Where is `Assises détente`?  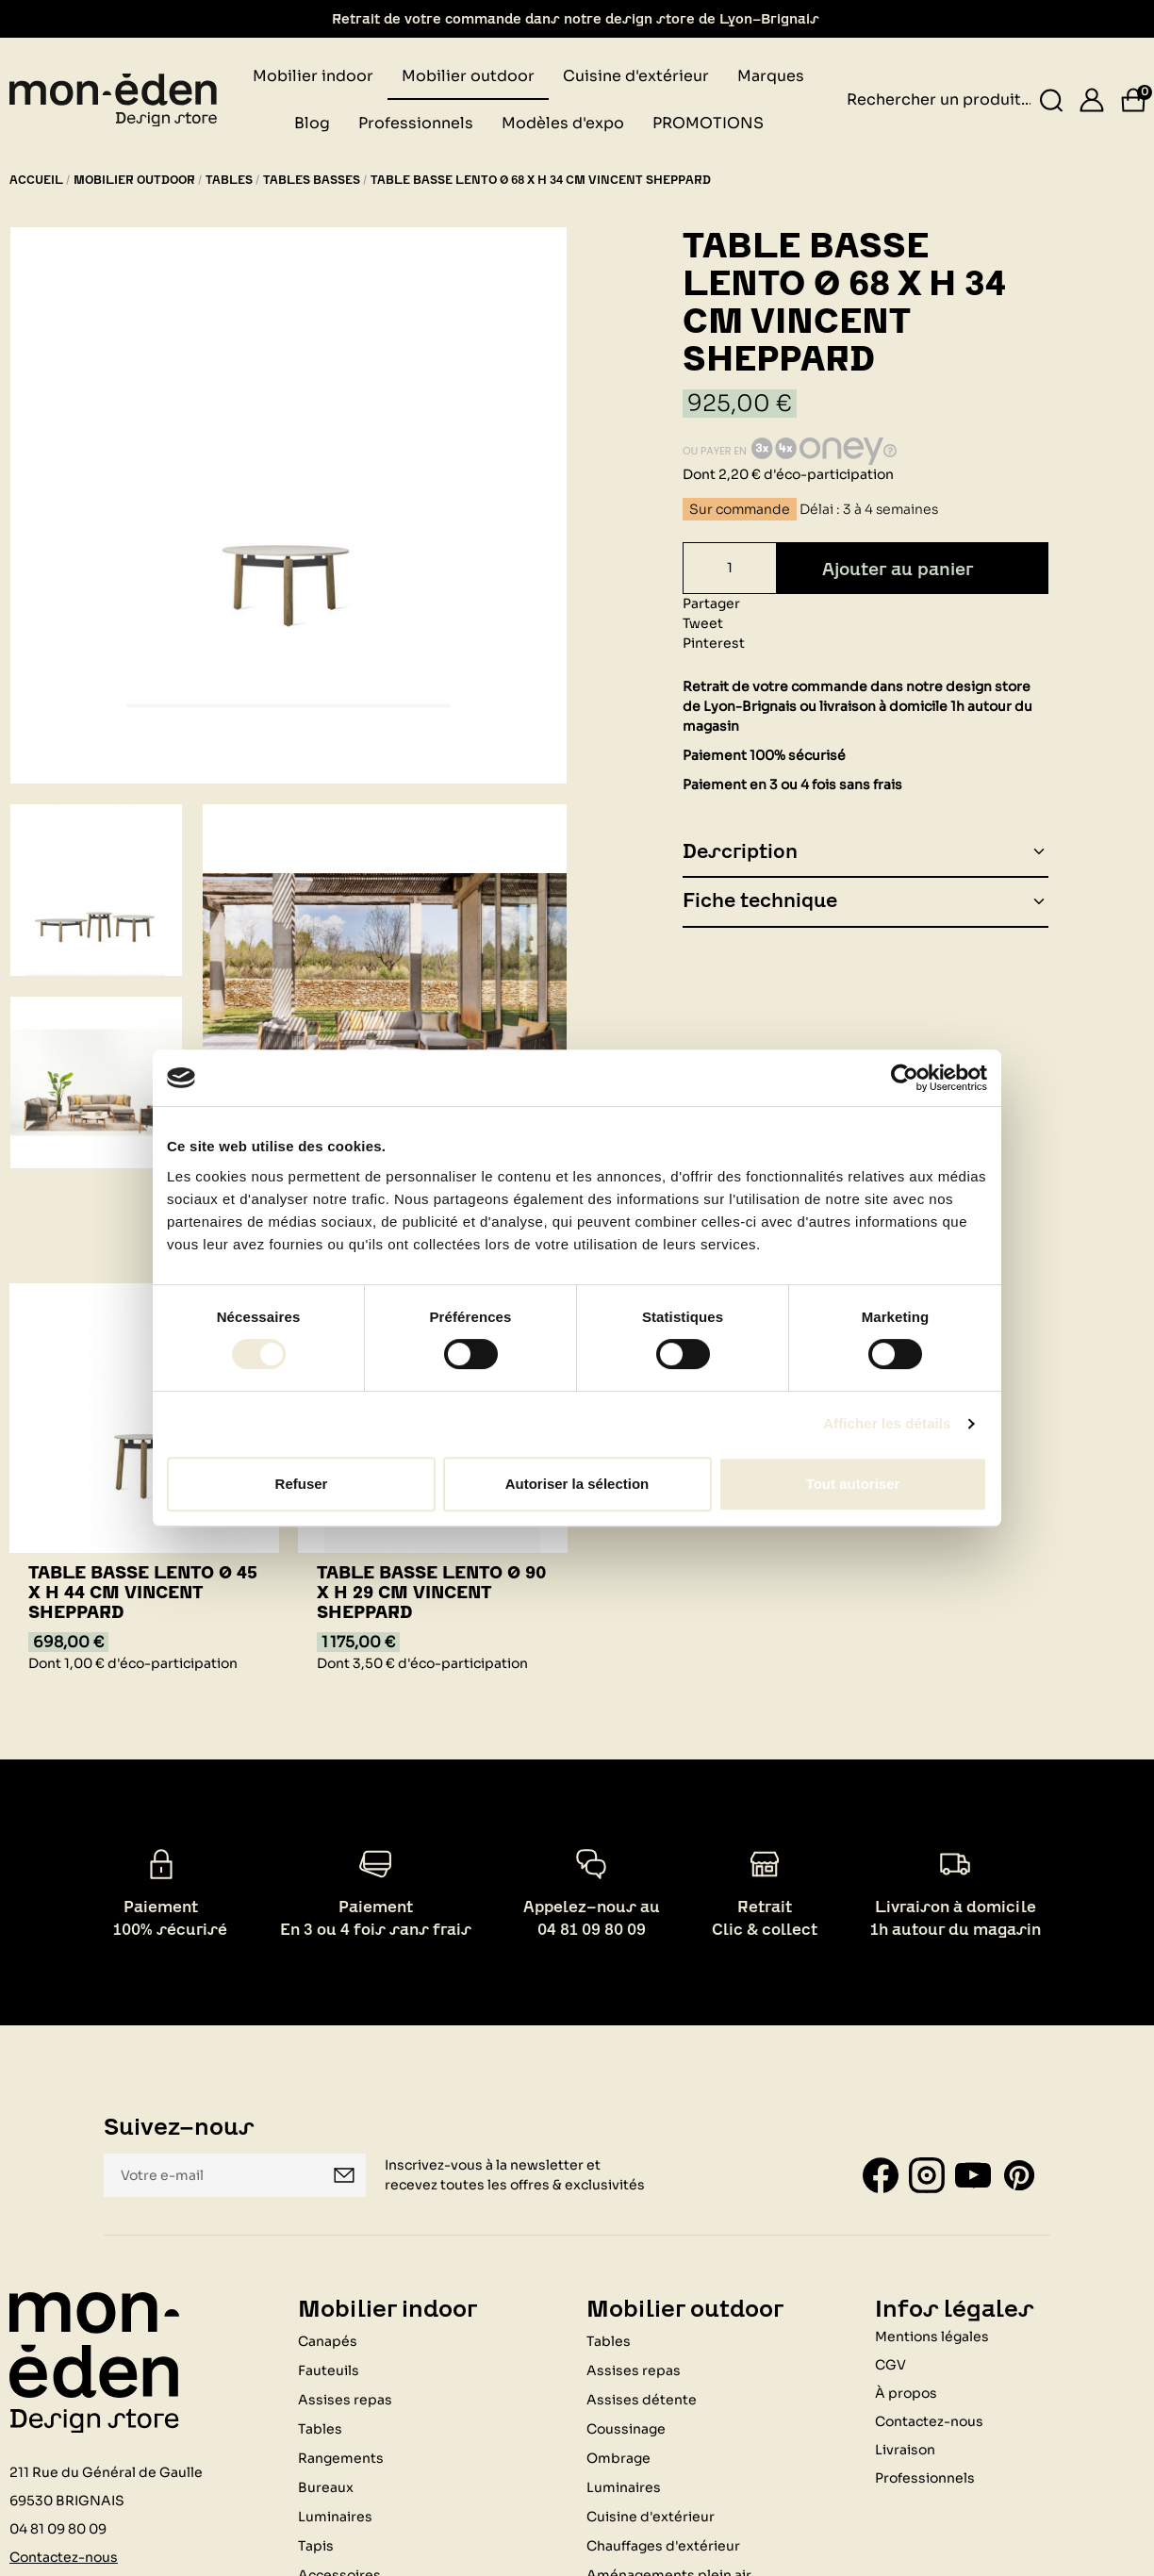
Assises détente is located at coordinates (641, 2399).